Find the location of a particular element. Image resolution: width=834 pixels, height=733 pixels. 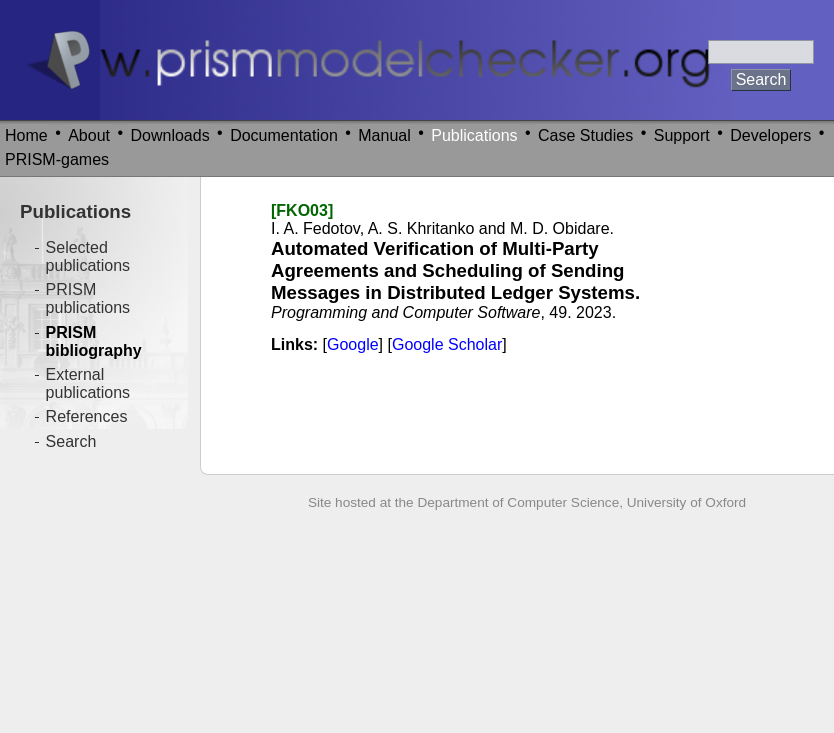

Support is located at coordinates (682, 135).